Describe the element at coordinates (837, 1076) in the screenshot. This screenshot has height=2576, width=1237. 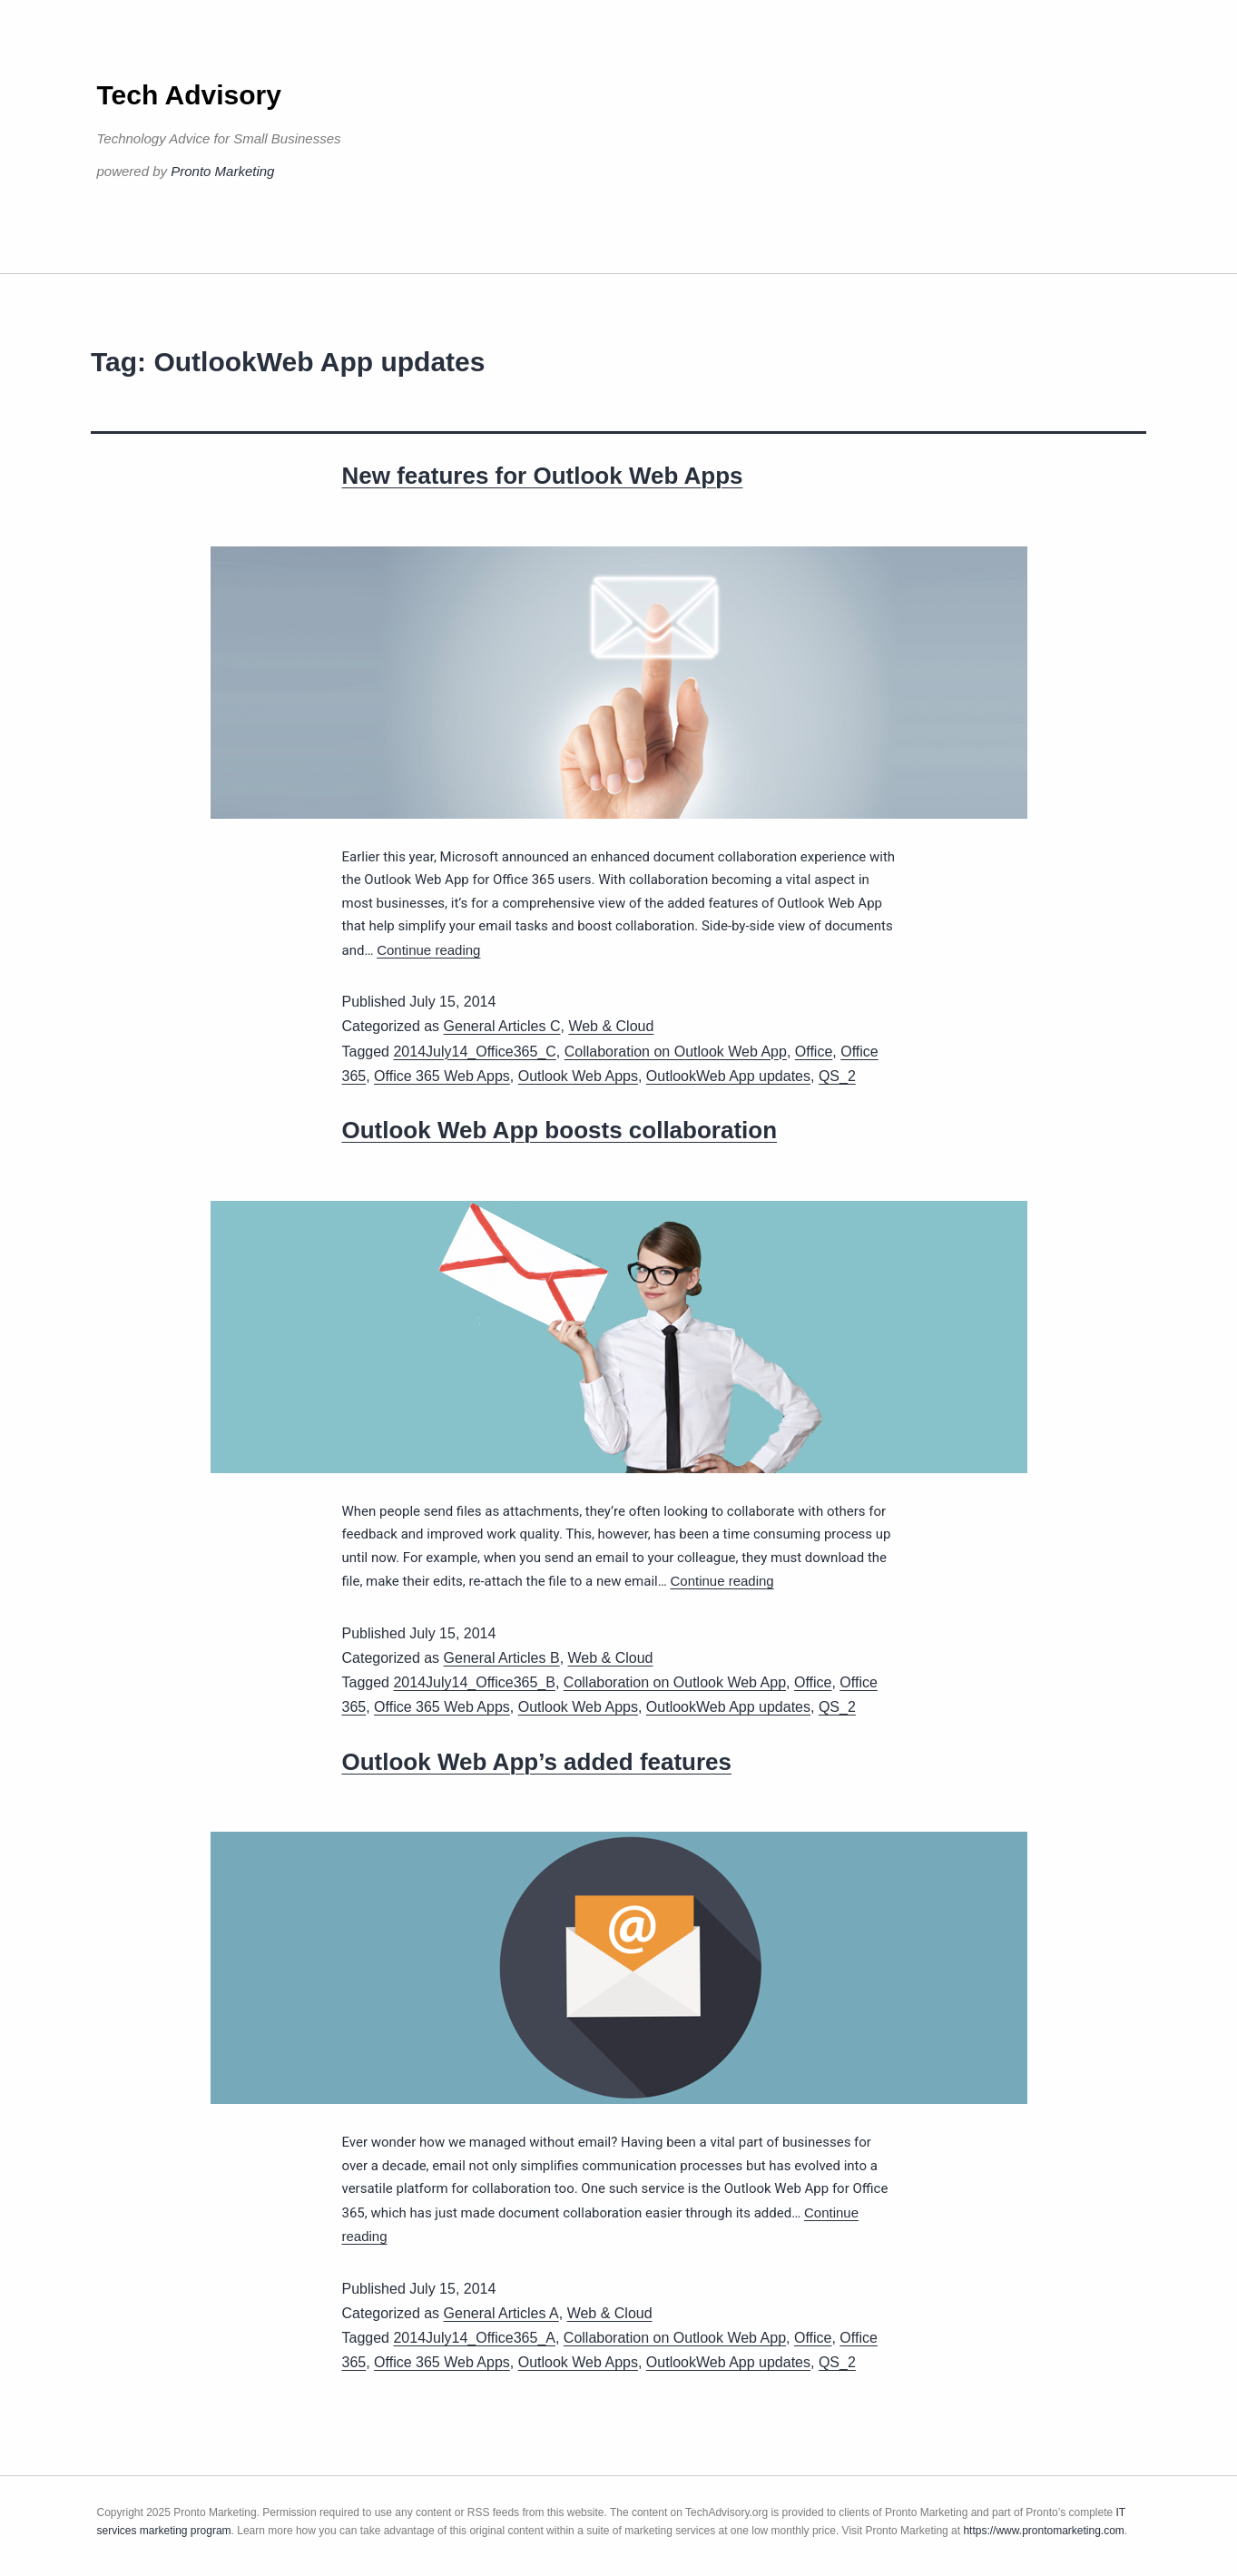
I see `QS_2` at that location.